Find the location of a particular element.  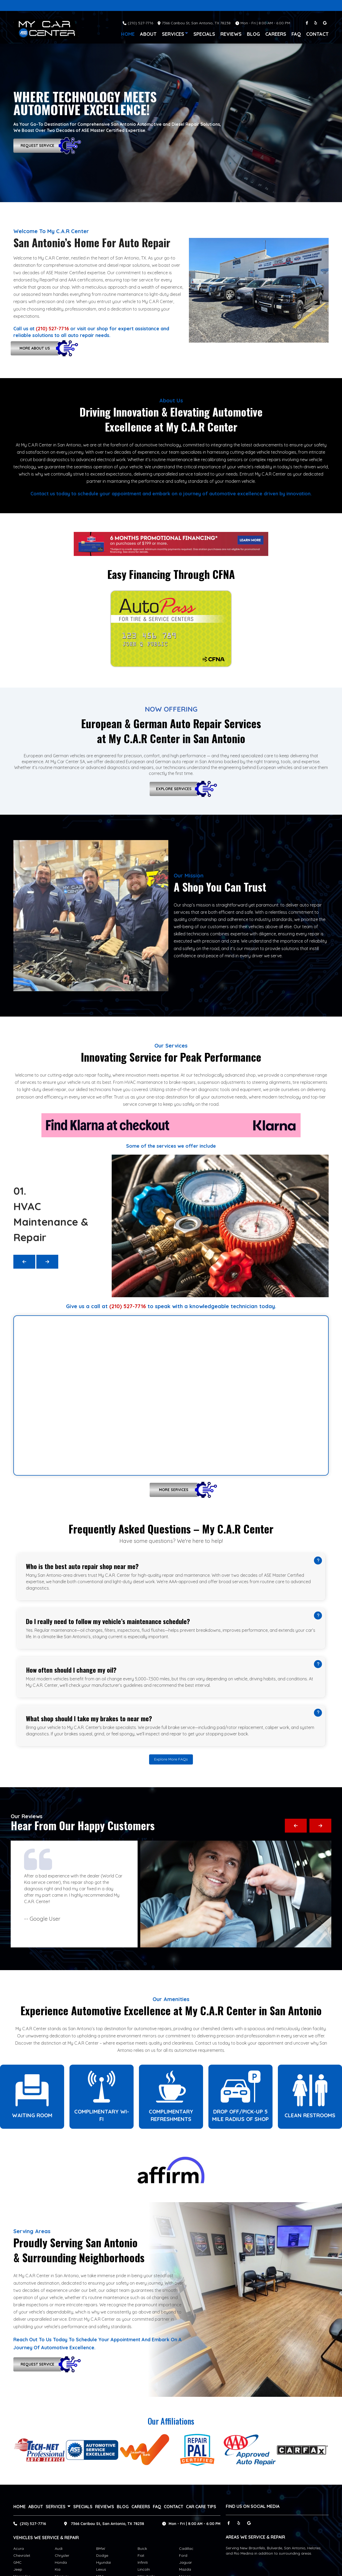

Infiniti is located at coordinates (143, 2562).